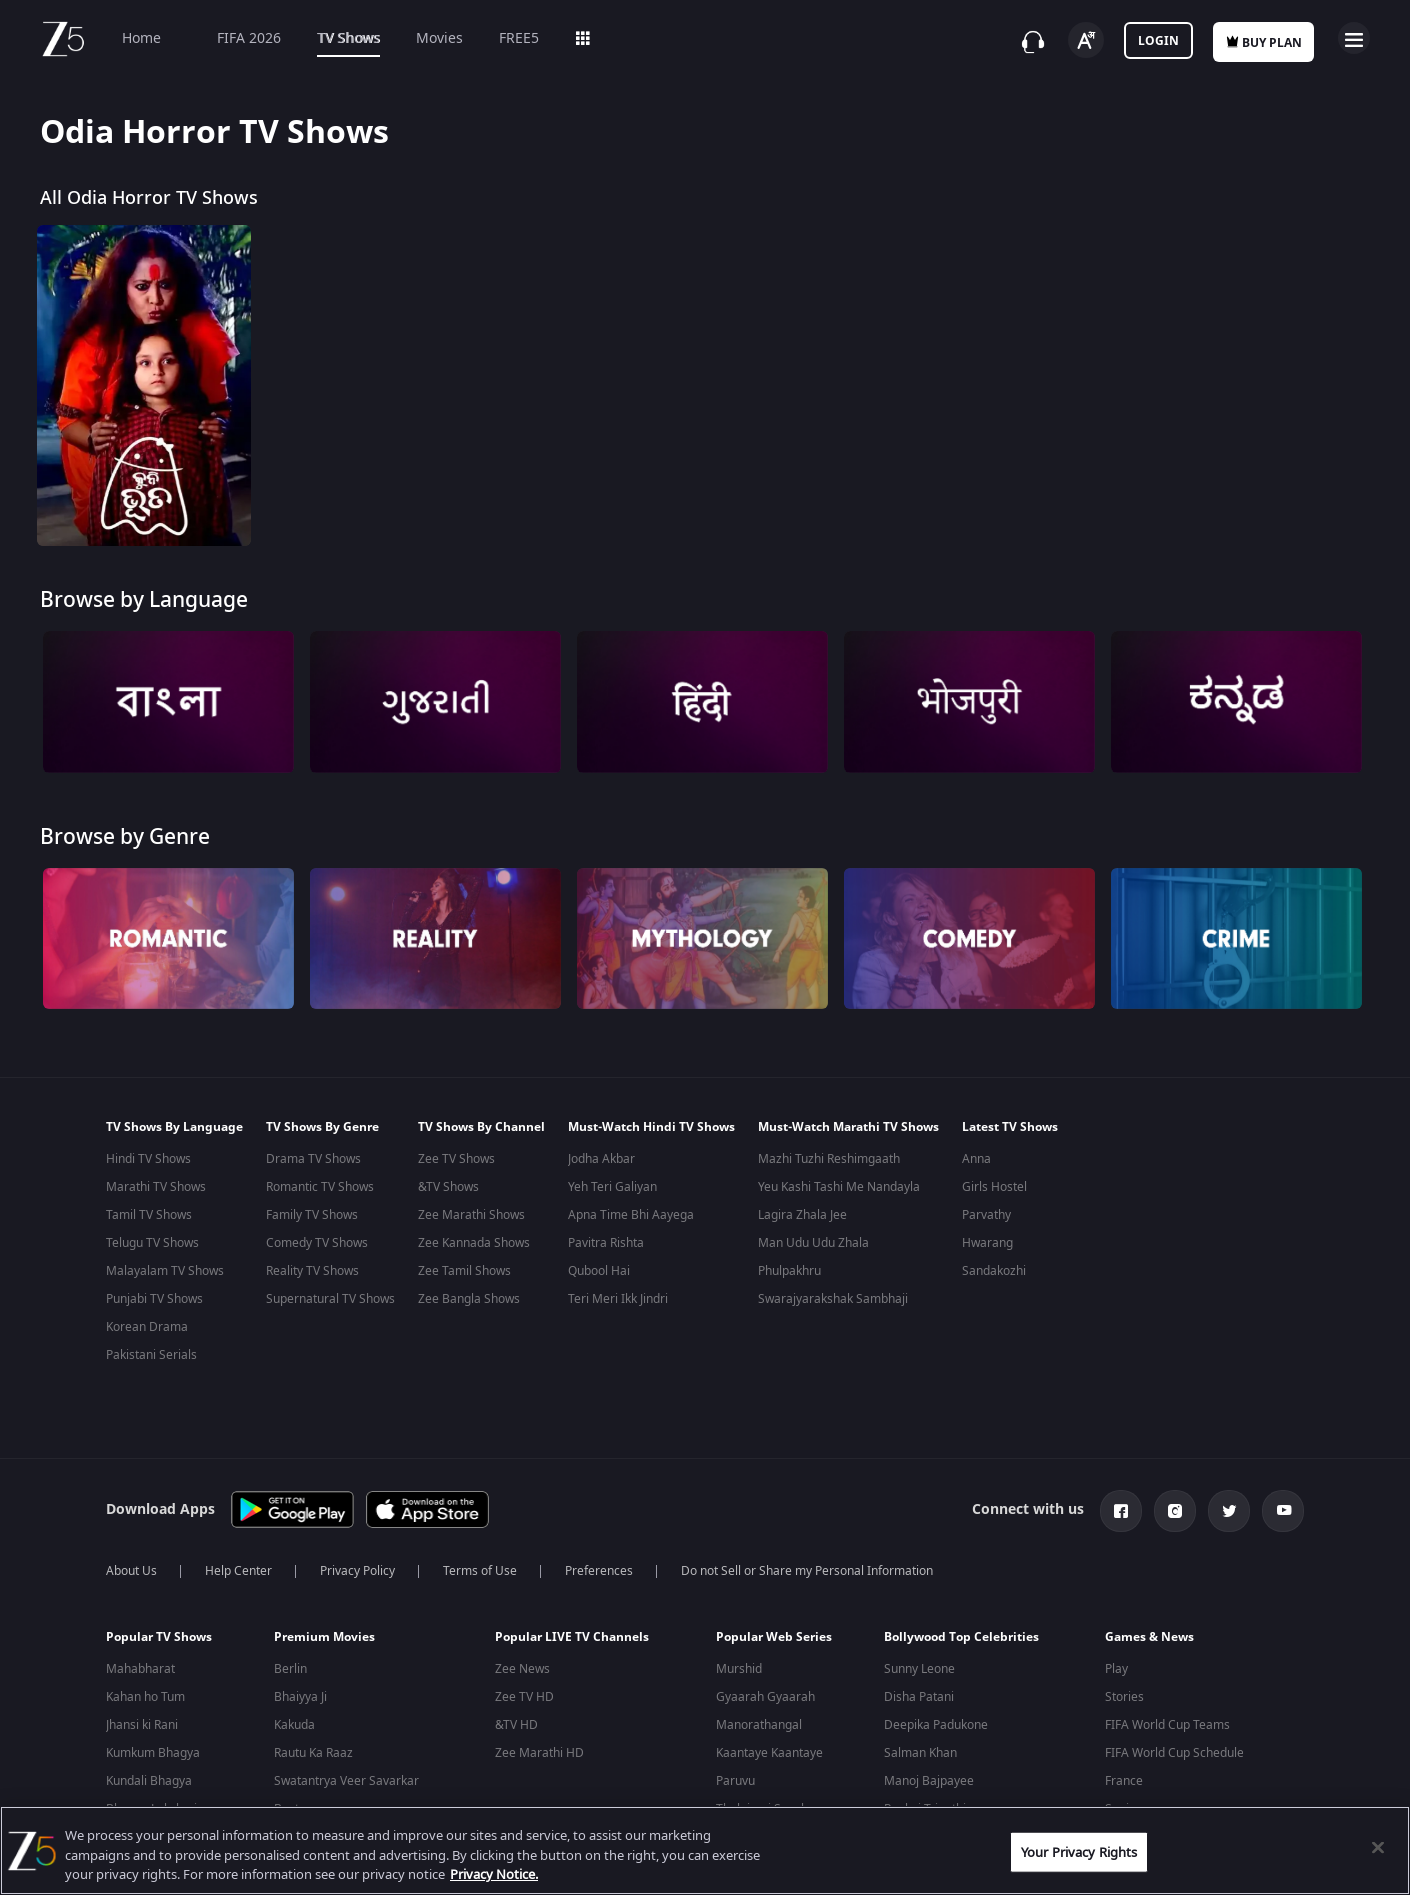 Image resolution: width=1410 pixels, height=1895 pixels. What do you see at coordinates (152, 1243) in the screenshot?
I see `Telugu TV Shows` at bounding box center [152, 1243].